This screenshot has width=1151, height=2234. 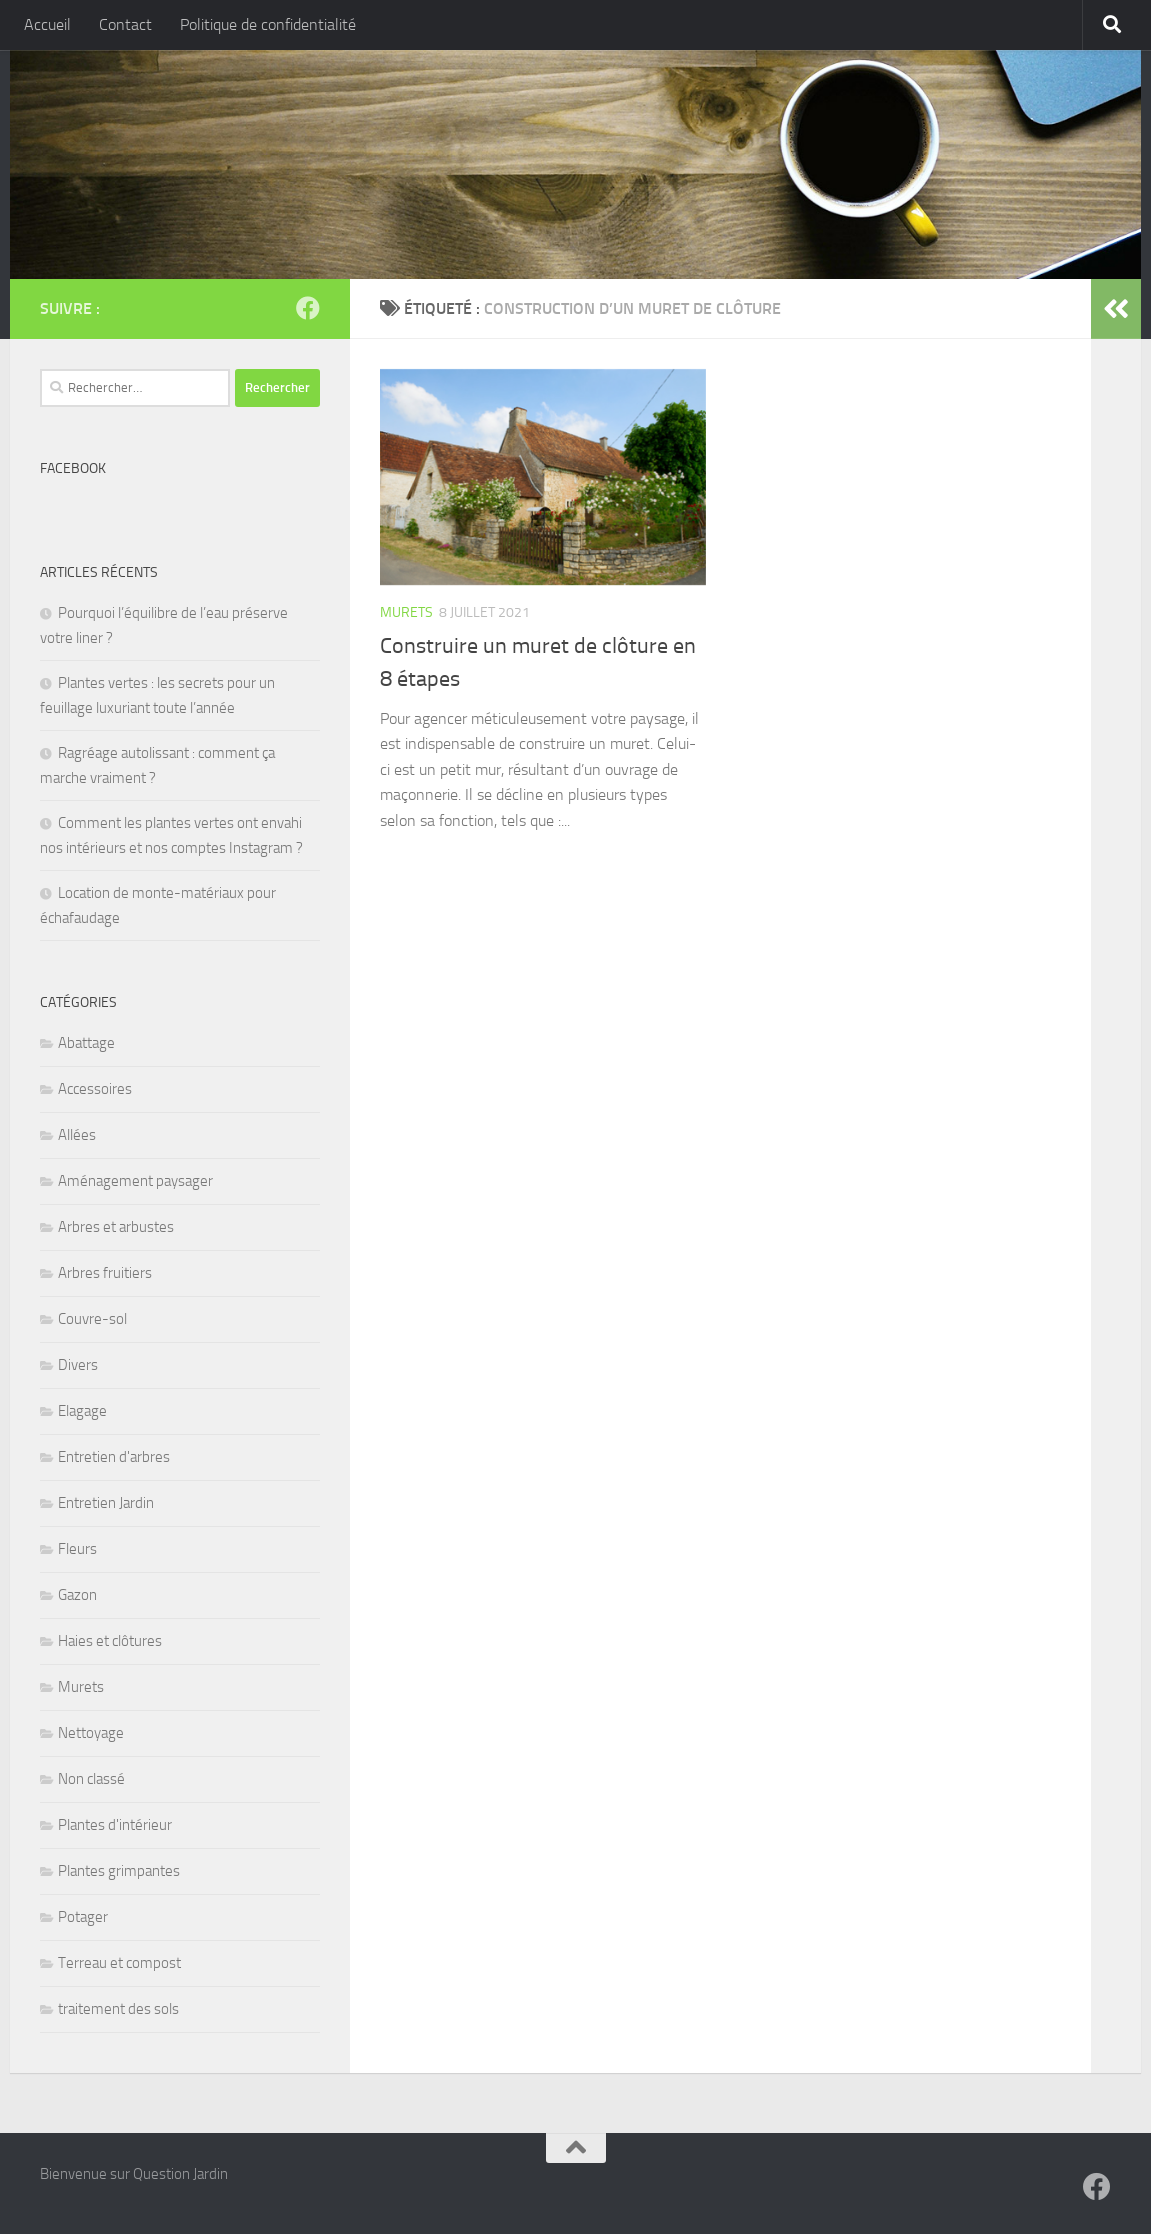 I want to click on traitement des sols, so click(x=118, y=2009).